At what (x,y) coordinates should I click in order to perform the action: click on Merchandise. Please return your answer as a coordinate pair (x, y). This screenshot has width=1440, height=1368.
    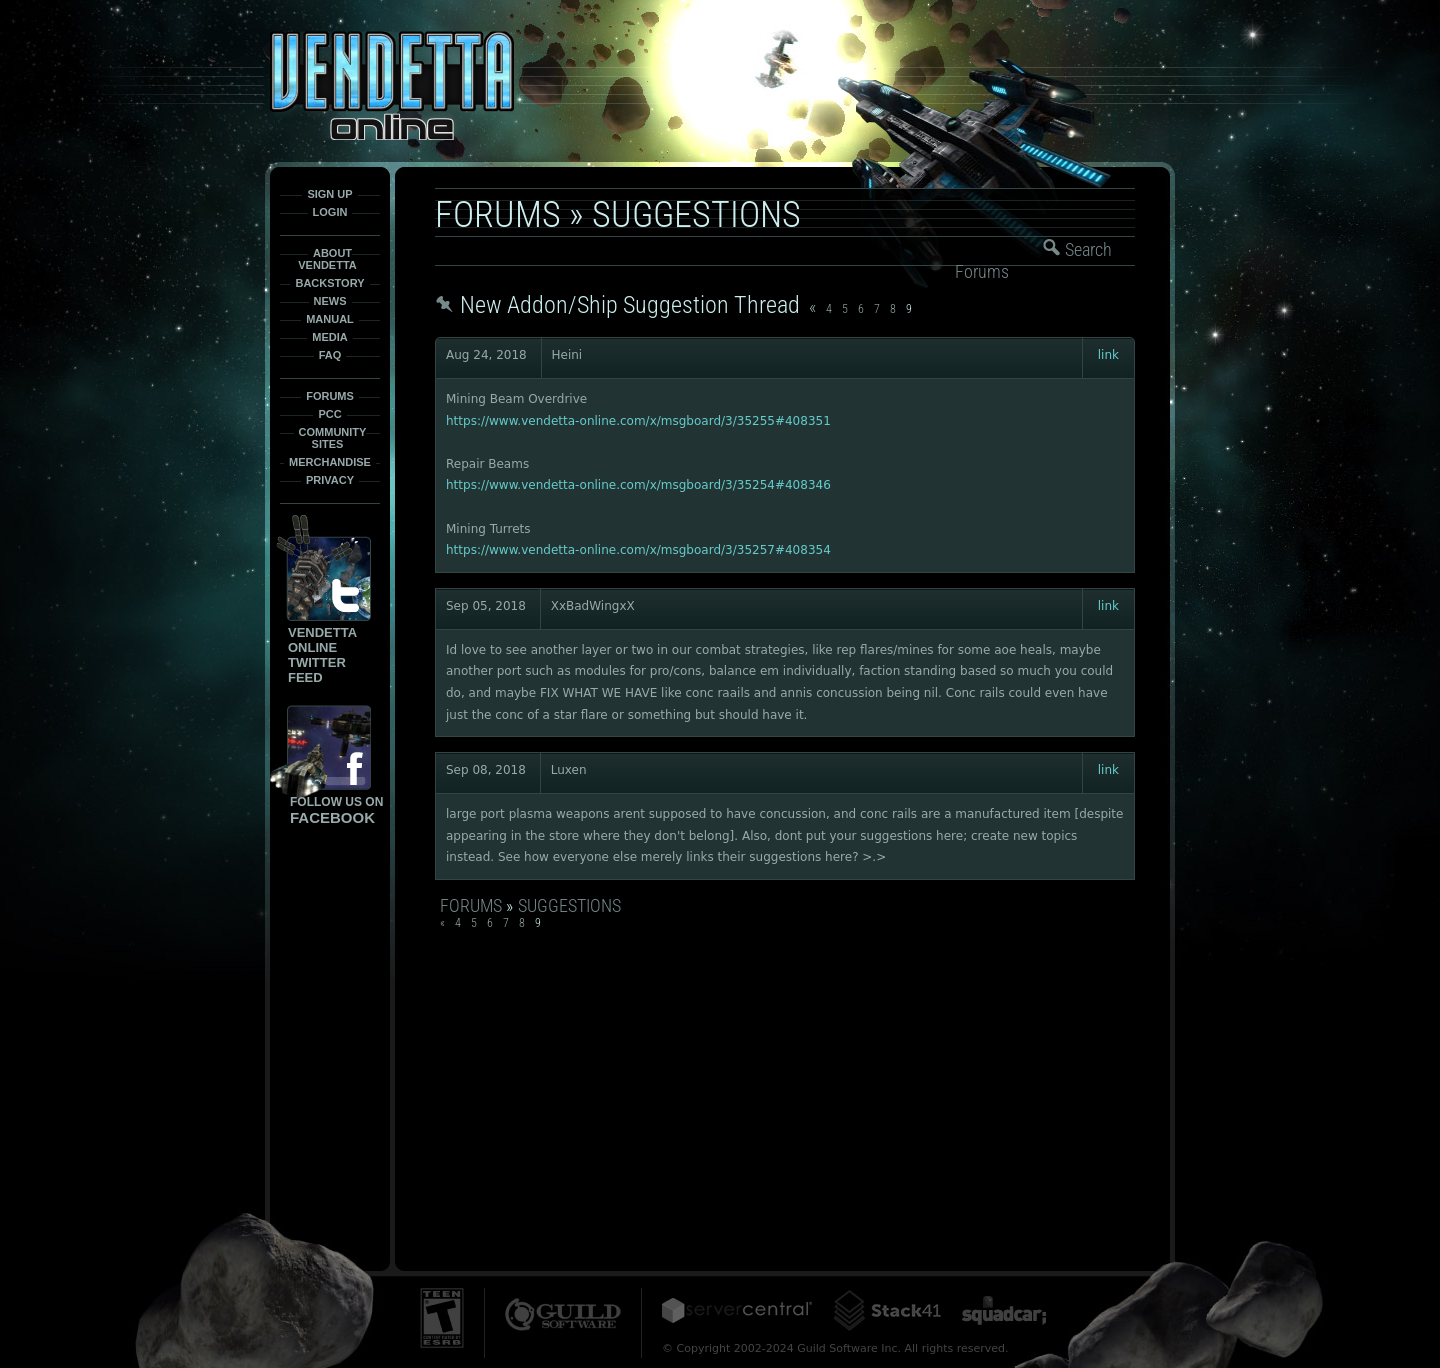
    Looking at the image, I should click on (330, 462).